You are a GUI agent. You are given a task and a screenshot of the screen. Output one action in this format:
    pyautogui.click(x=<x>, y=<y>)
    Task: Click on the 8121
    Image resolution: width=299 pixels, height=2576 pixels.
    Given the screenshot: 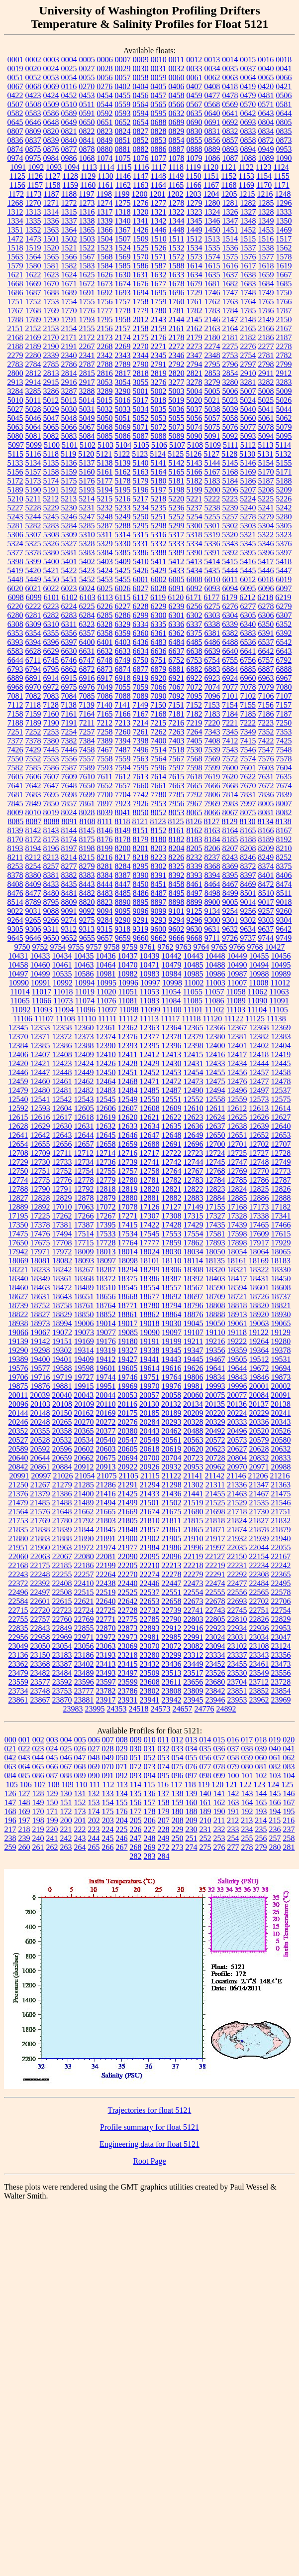 What is the action you would take?
    pyautogui.click(x=140, y=821)
    